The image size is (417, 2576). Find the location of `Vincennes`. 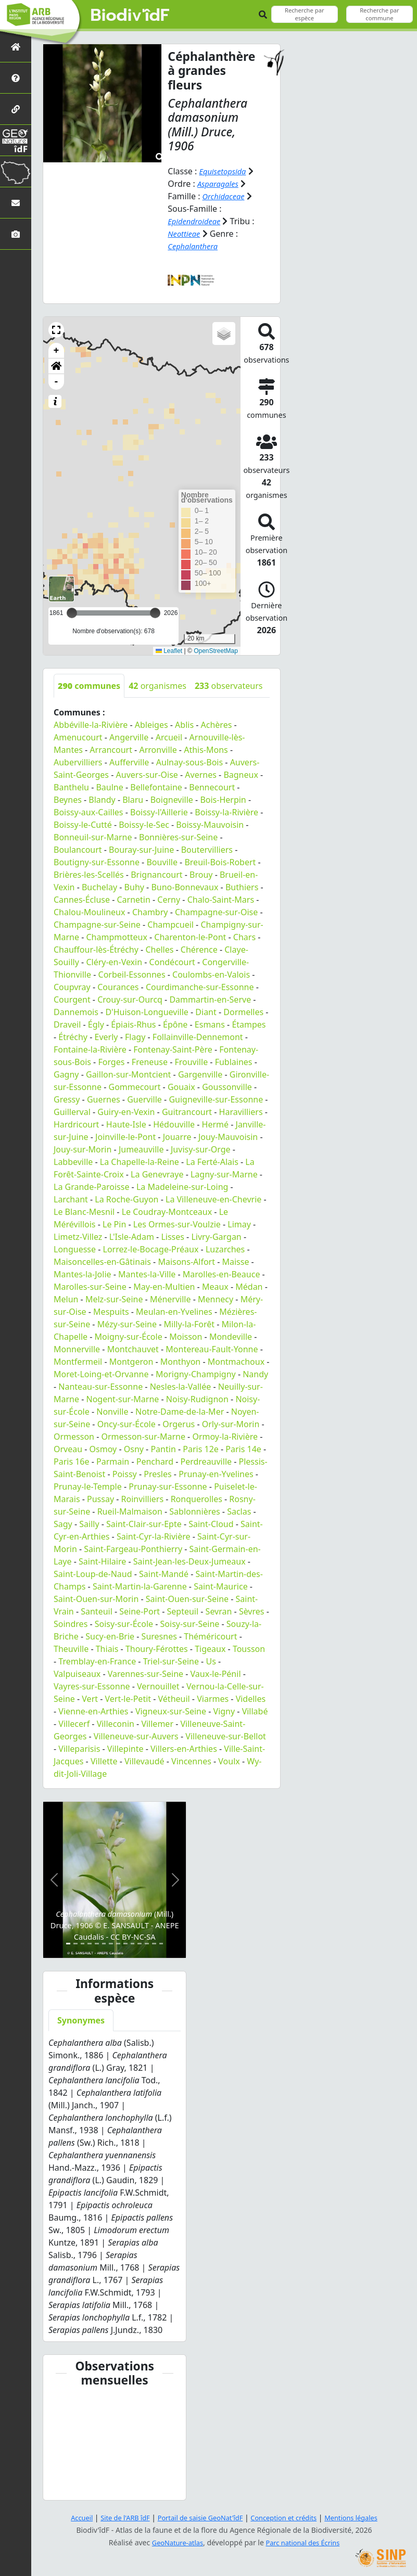

Vincennes is located at coordinates (191, 1761).